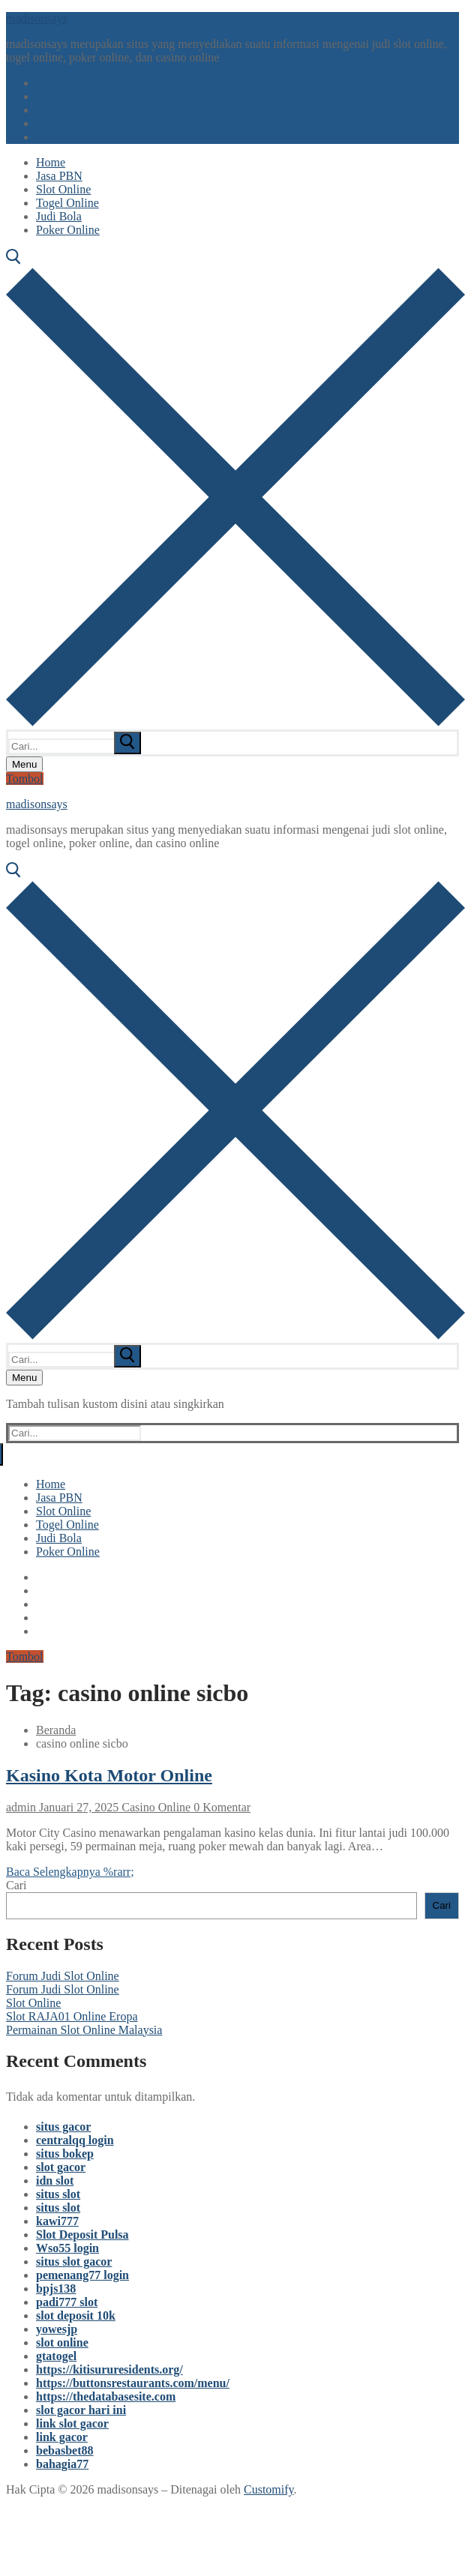 The image size is (465, 2576). Describe the element at coordinates (269, 2489) in the screenshot. I see `Customify` at that location.